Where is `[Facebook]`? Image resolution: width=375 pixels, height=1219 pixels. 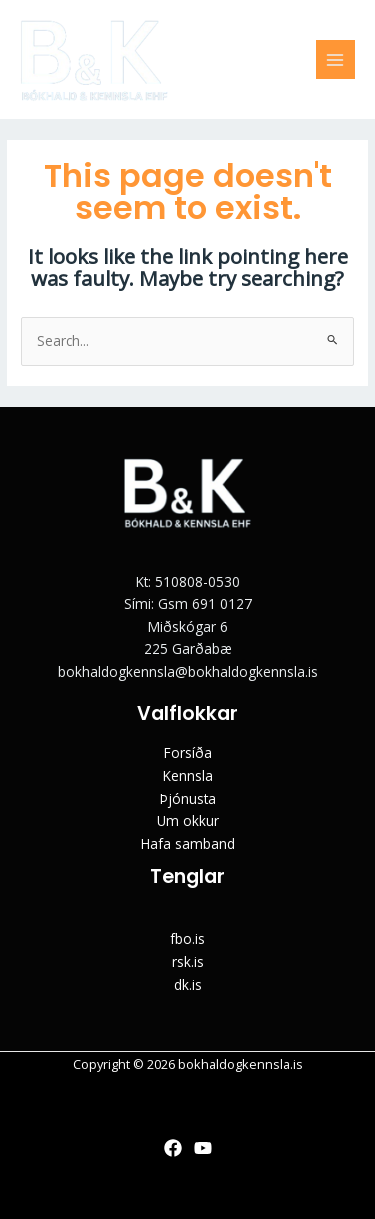
[Facebook] is located at coordinates (173, 1148).